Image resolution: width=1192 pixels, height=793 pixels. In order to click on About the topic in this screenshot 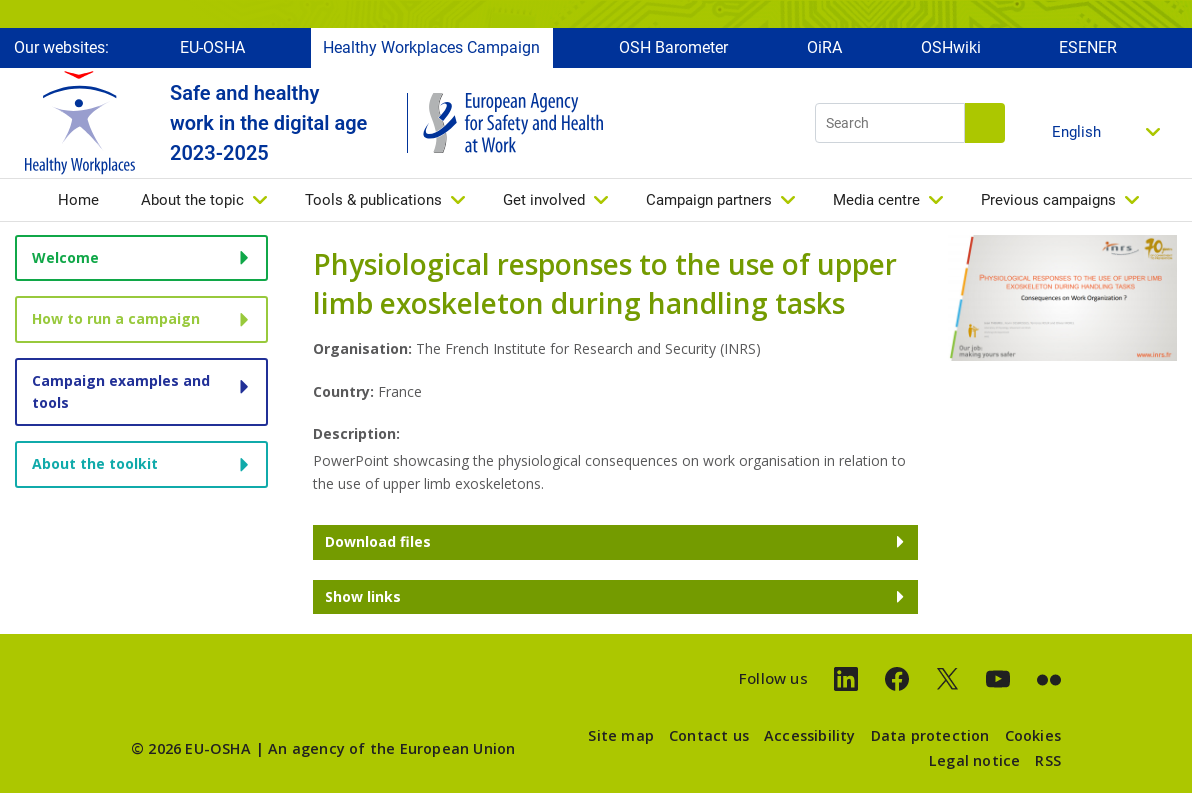, I will do `click(192, 200)`.